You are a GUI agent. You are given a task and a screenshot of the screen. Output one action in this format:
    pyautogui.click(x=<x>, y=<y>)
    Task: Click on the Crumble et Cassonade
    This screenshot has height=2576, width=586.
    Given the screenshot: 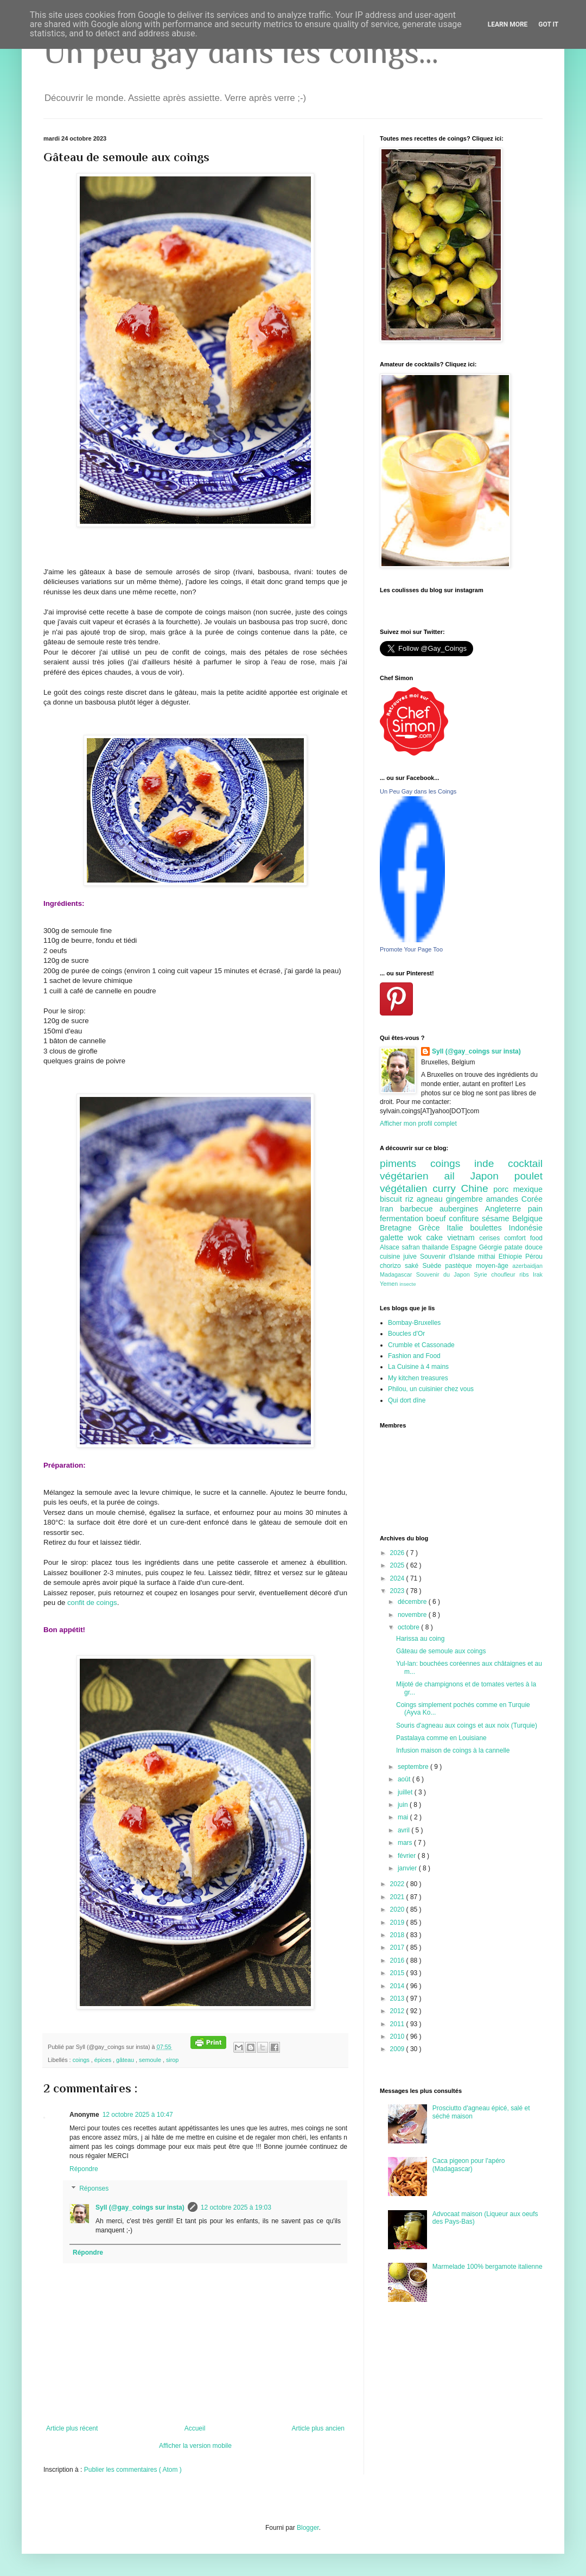 What is the action you would take?
    pyautogui.click(x=421, y=1345)
    